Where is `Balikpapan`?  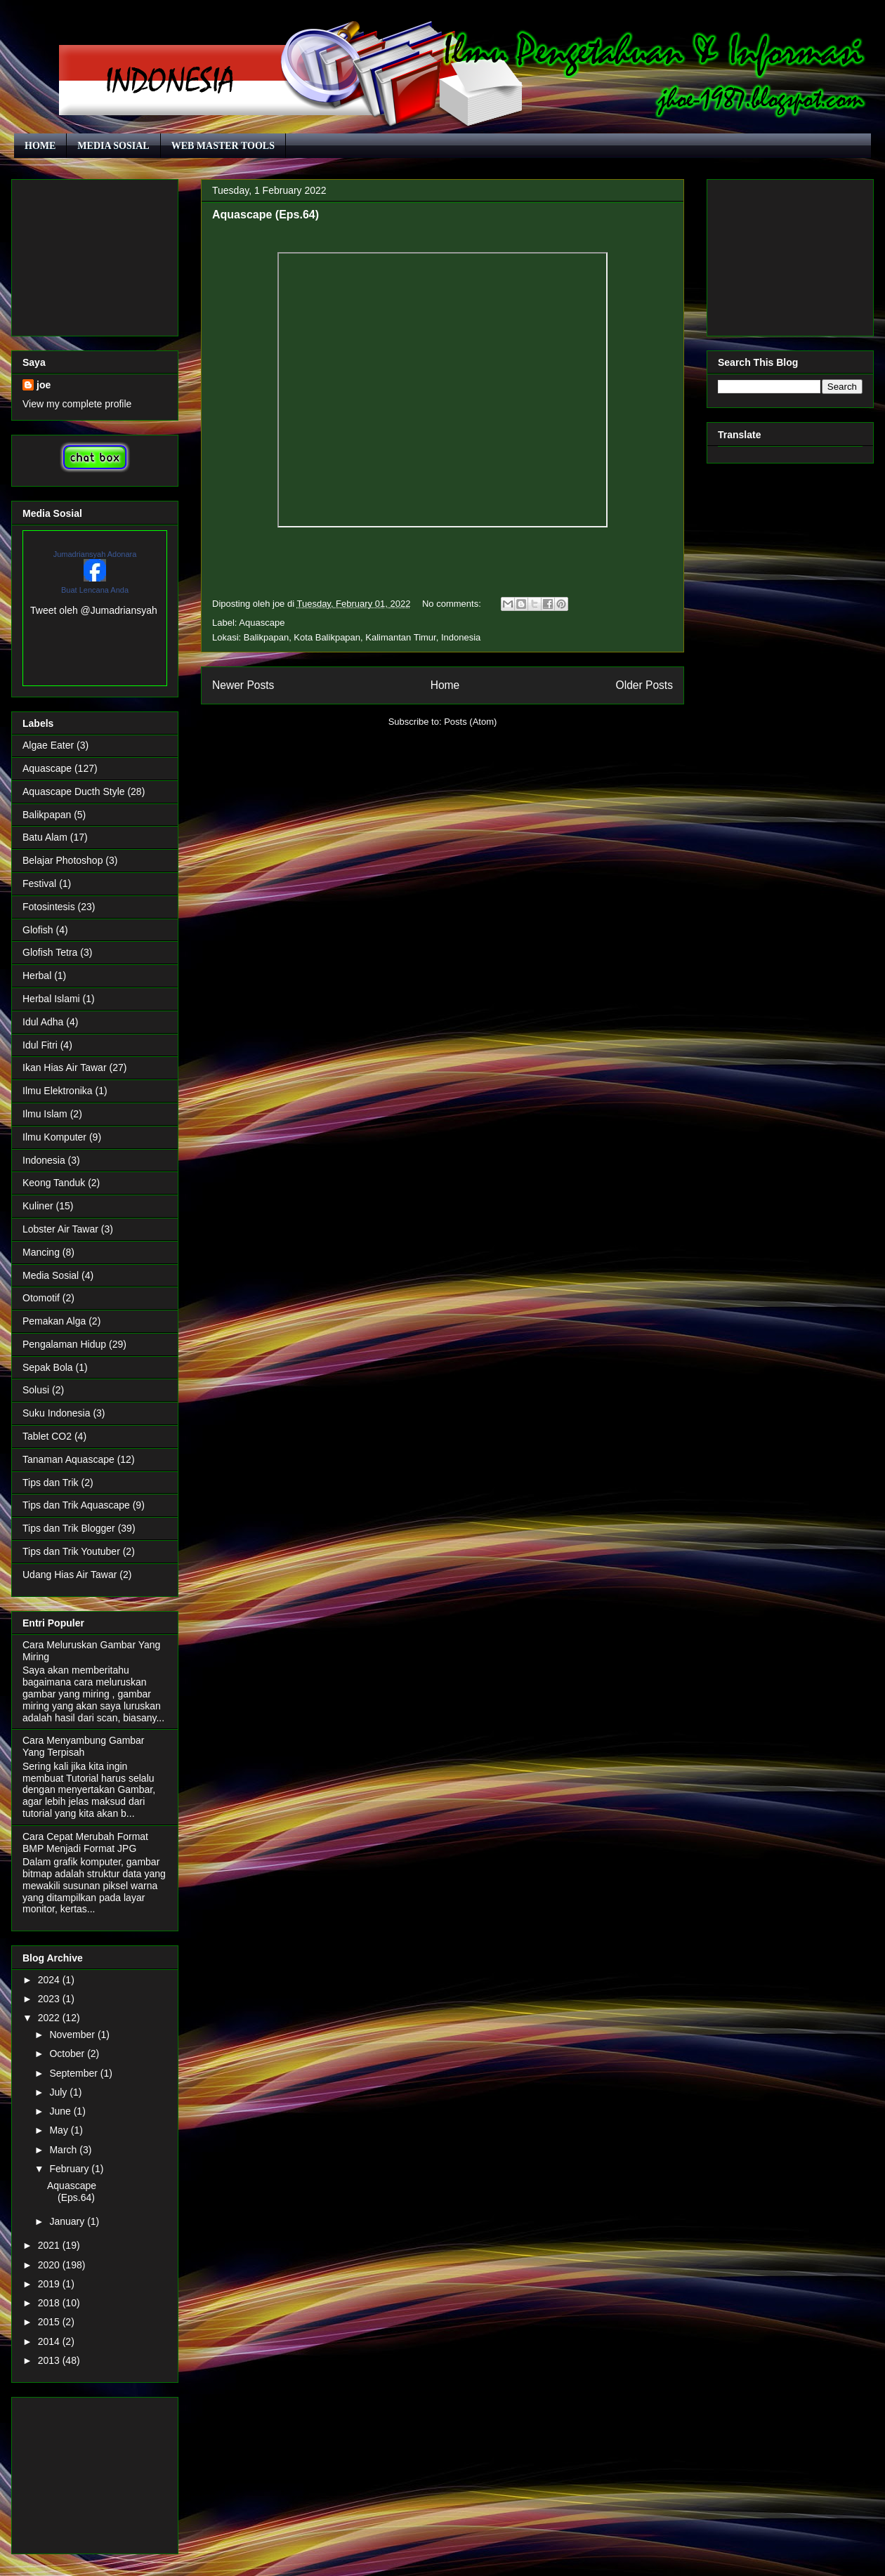 Balikpapan is located at coordinates (46, 814).